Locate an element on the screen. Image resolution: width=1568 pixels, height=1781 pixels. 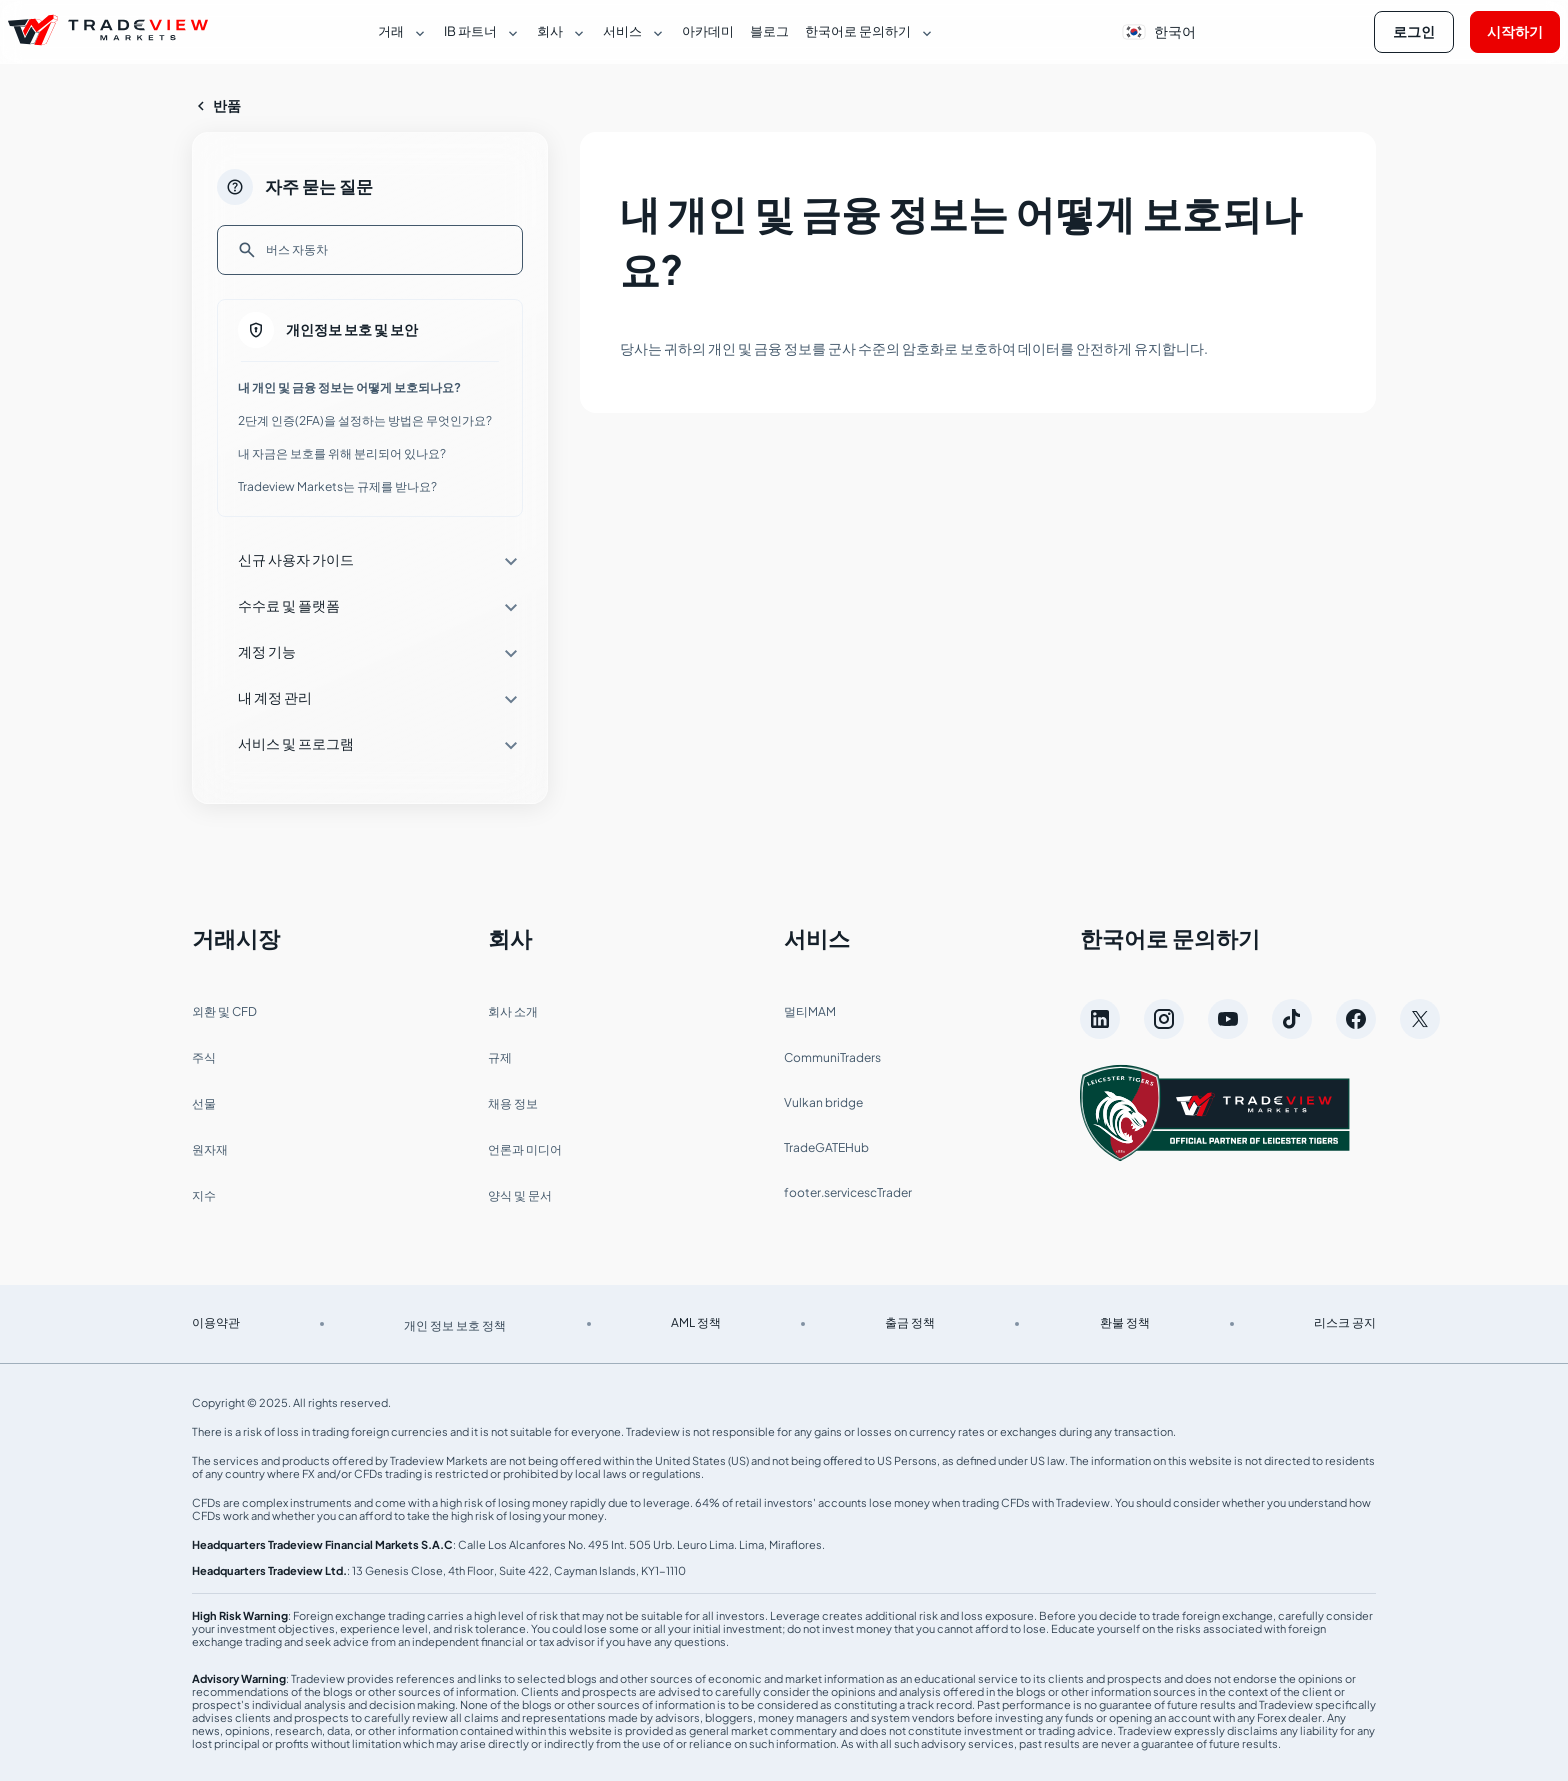
블로그 is located at coordinates (769, 31).